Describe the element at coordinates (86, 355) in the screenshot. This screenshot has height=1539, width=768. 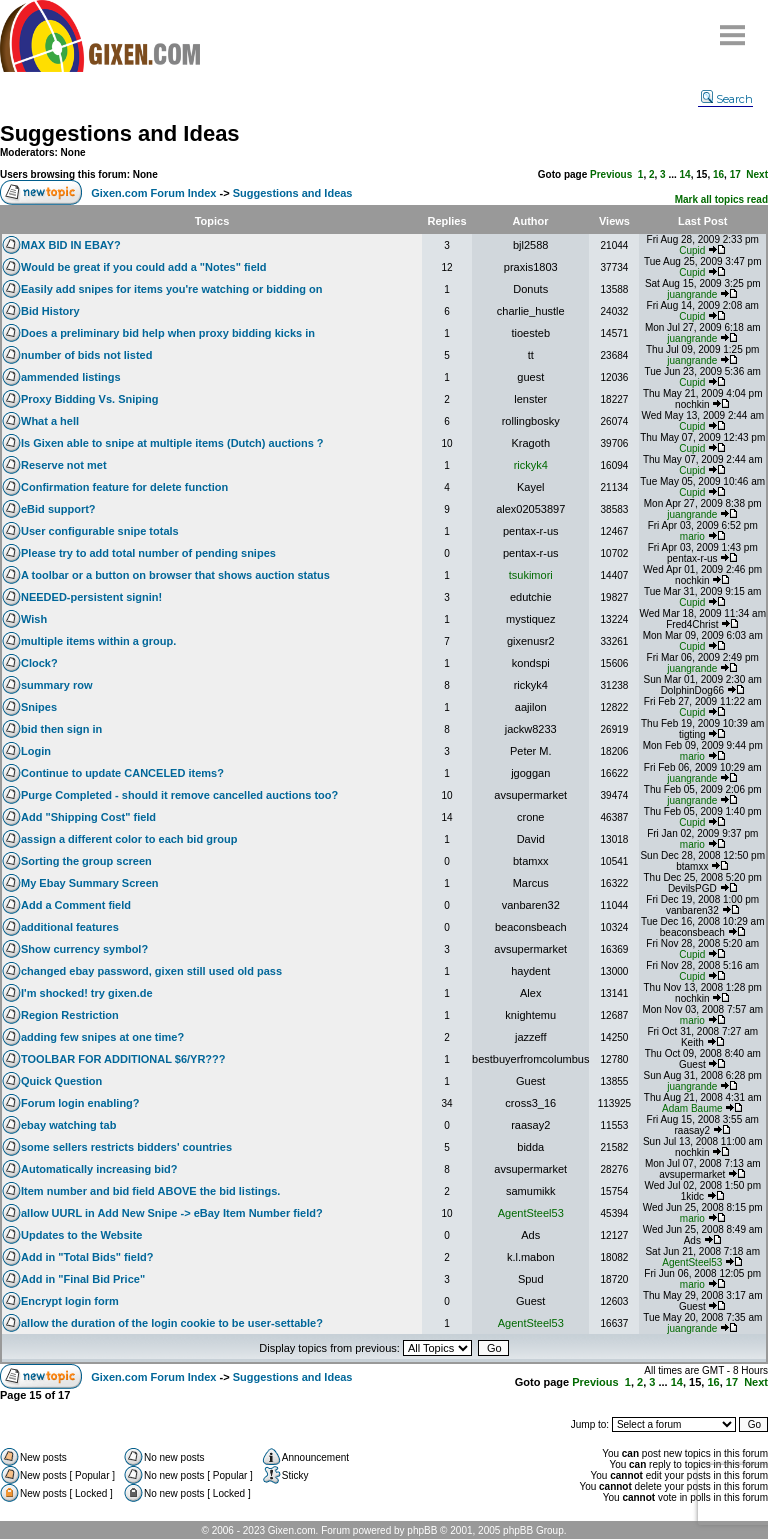
I see `number of bids not listed` at that location.